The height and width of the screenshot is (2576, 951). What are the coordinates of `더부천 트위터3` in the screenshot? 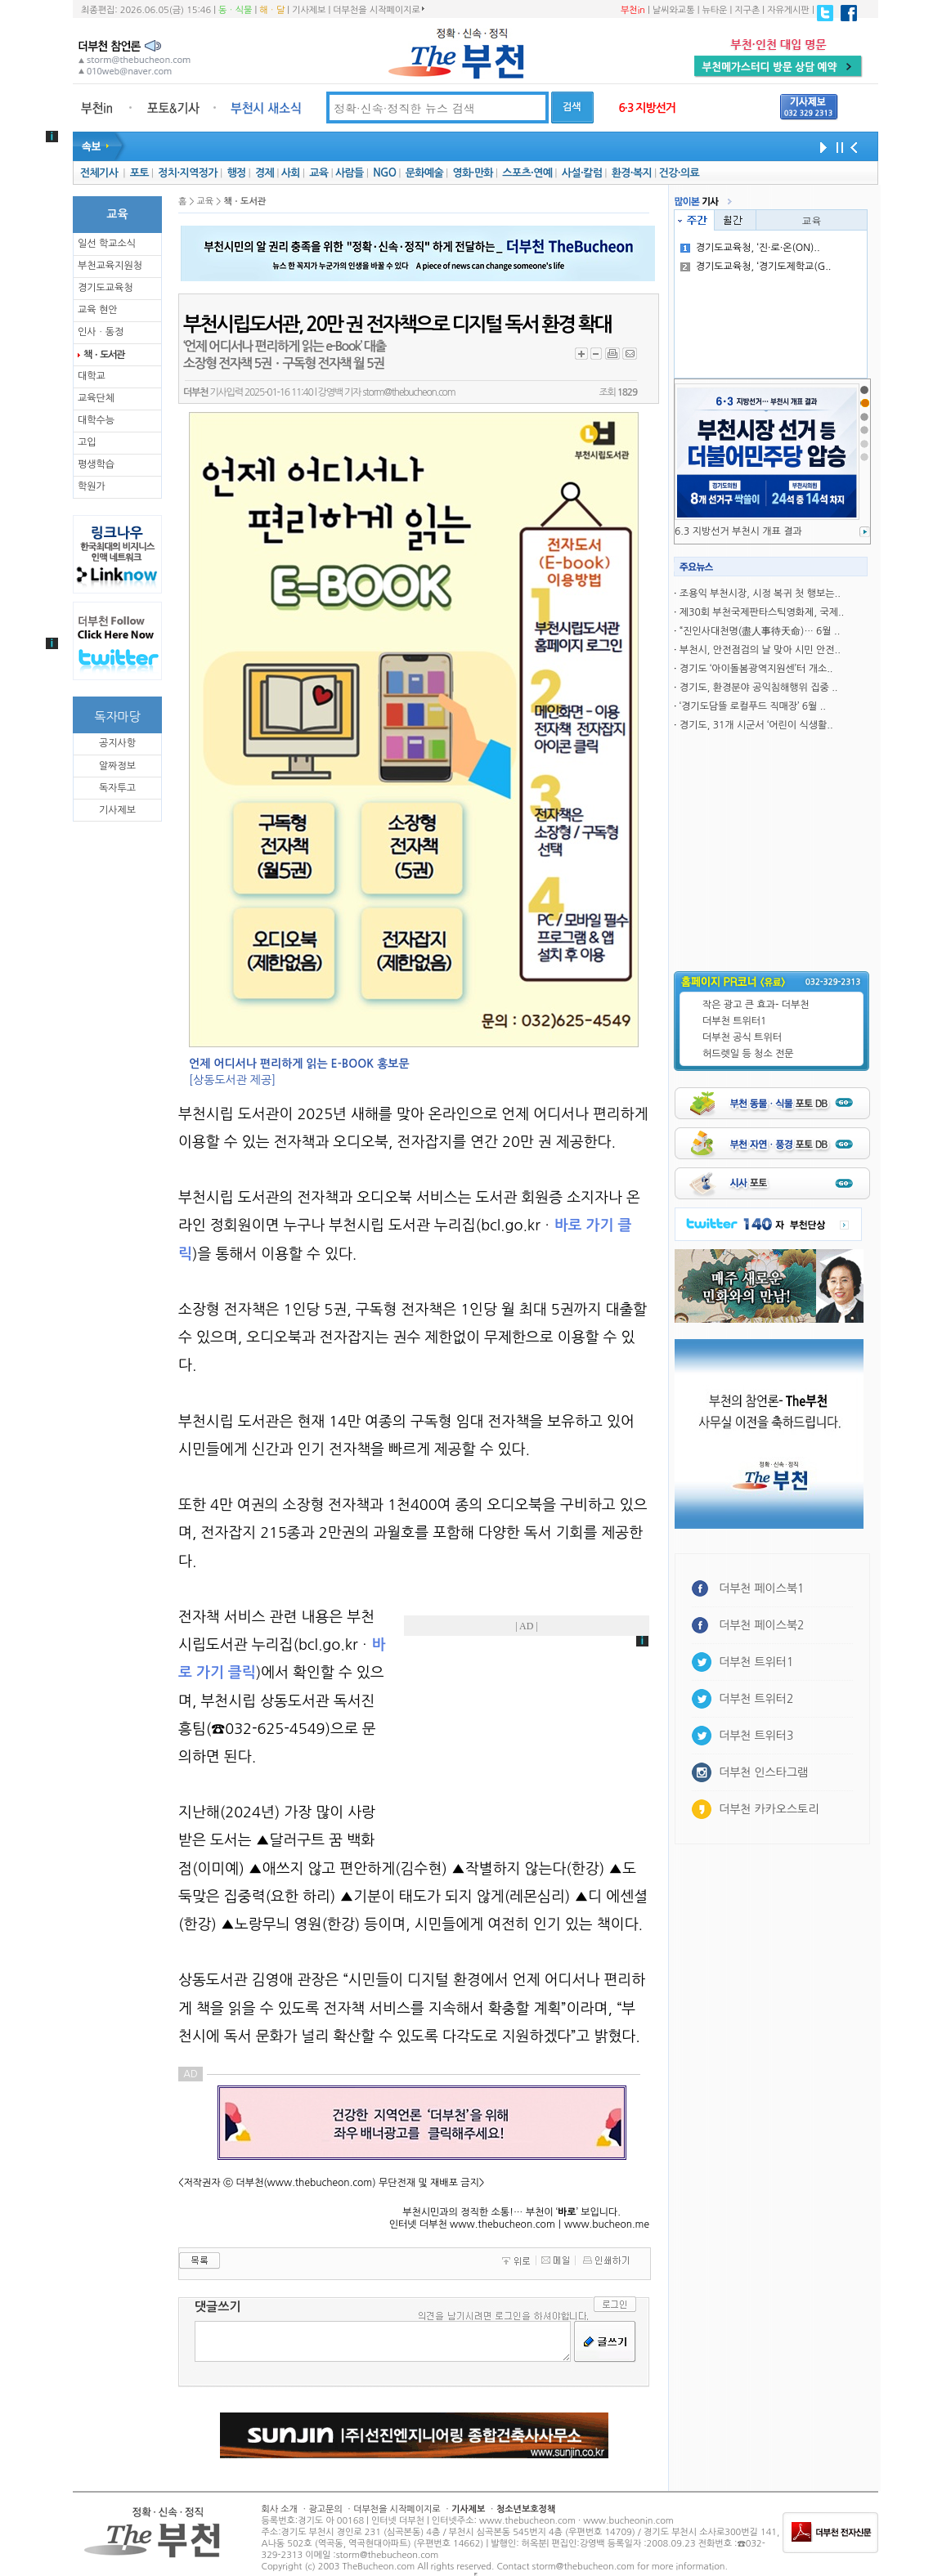 It's located at (756, 1735).